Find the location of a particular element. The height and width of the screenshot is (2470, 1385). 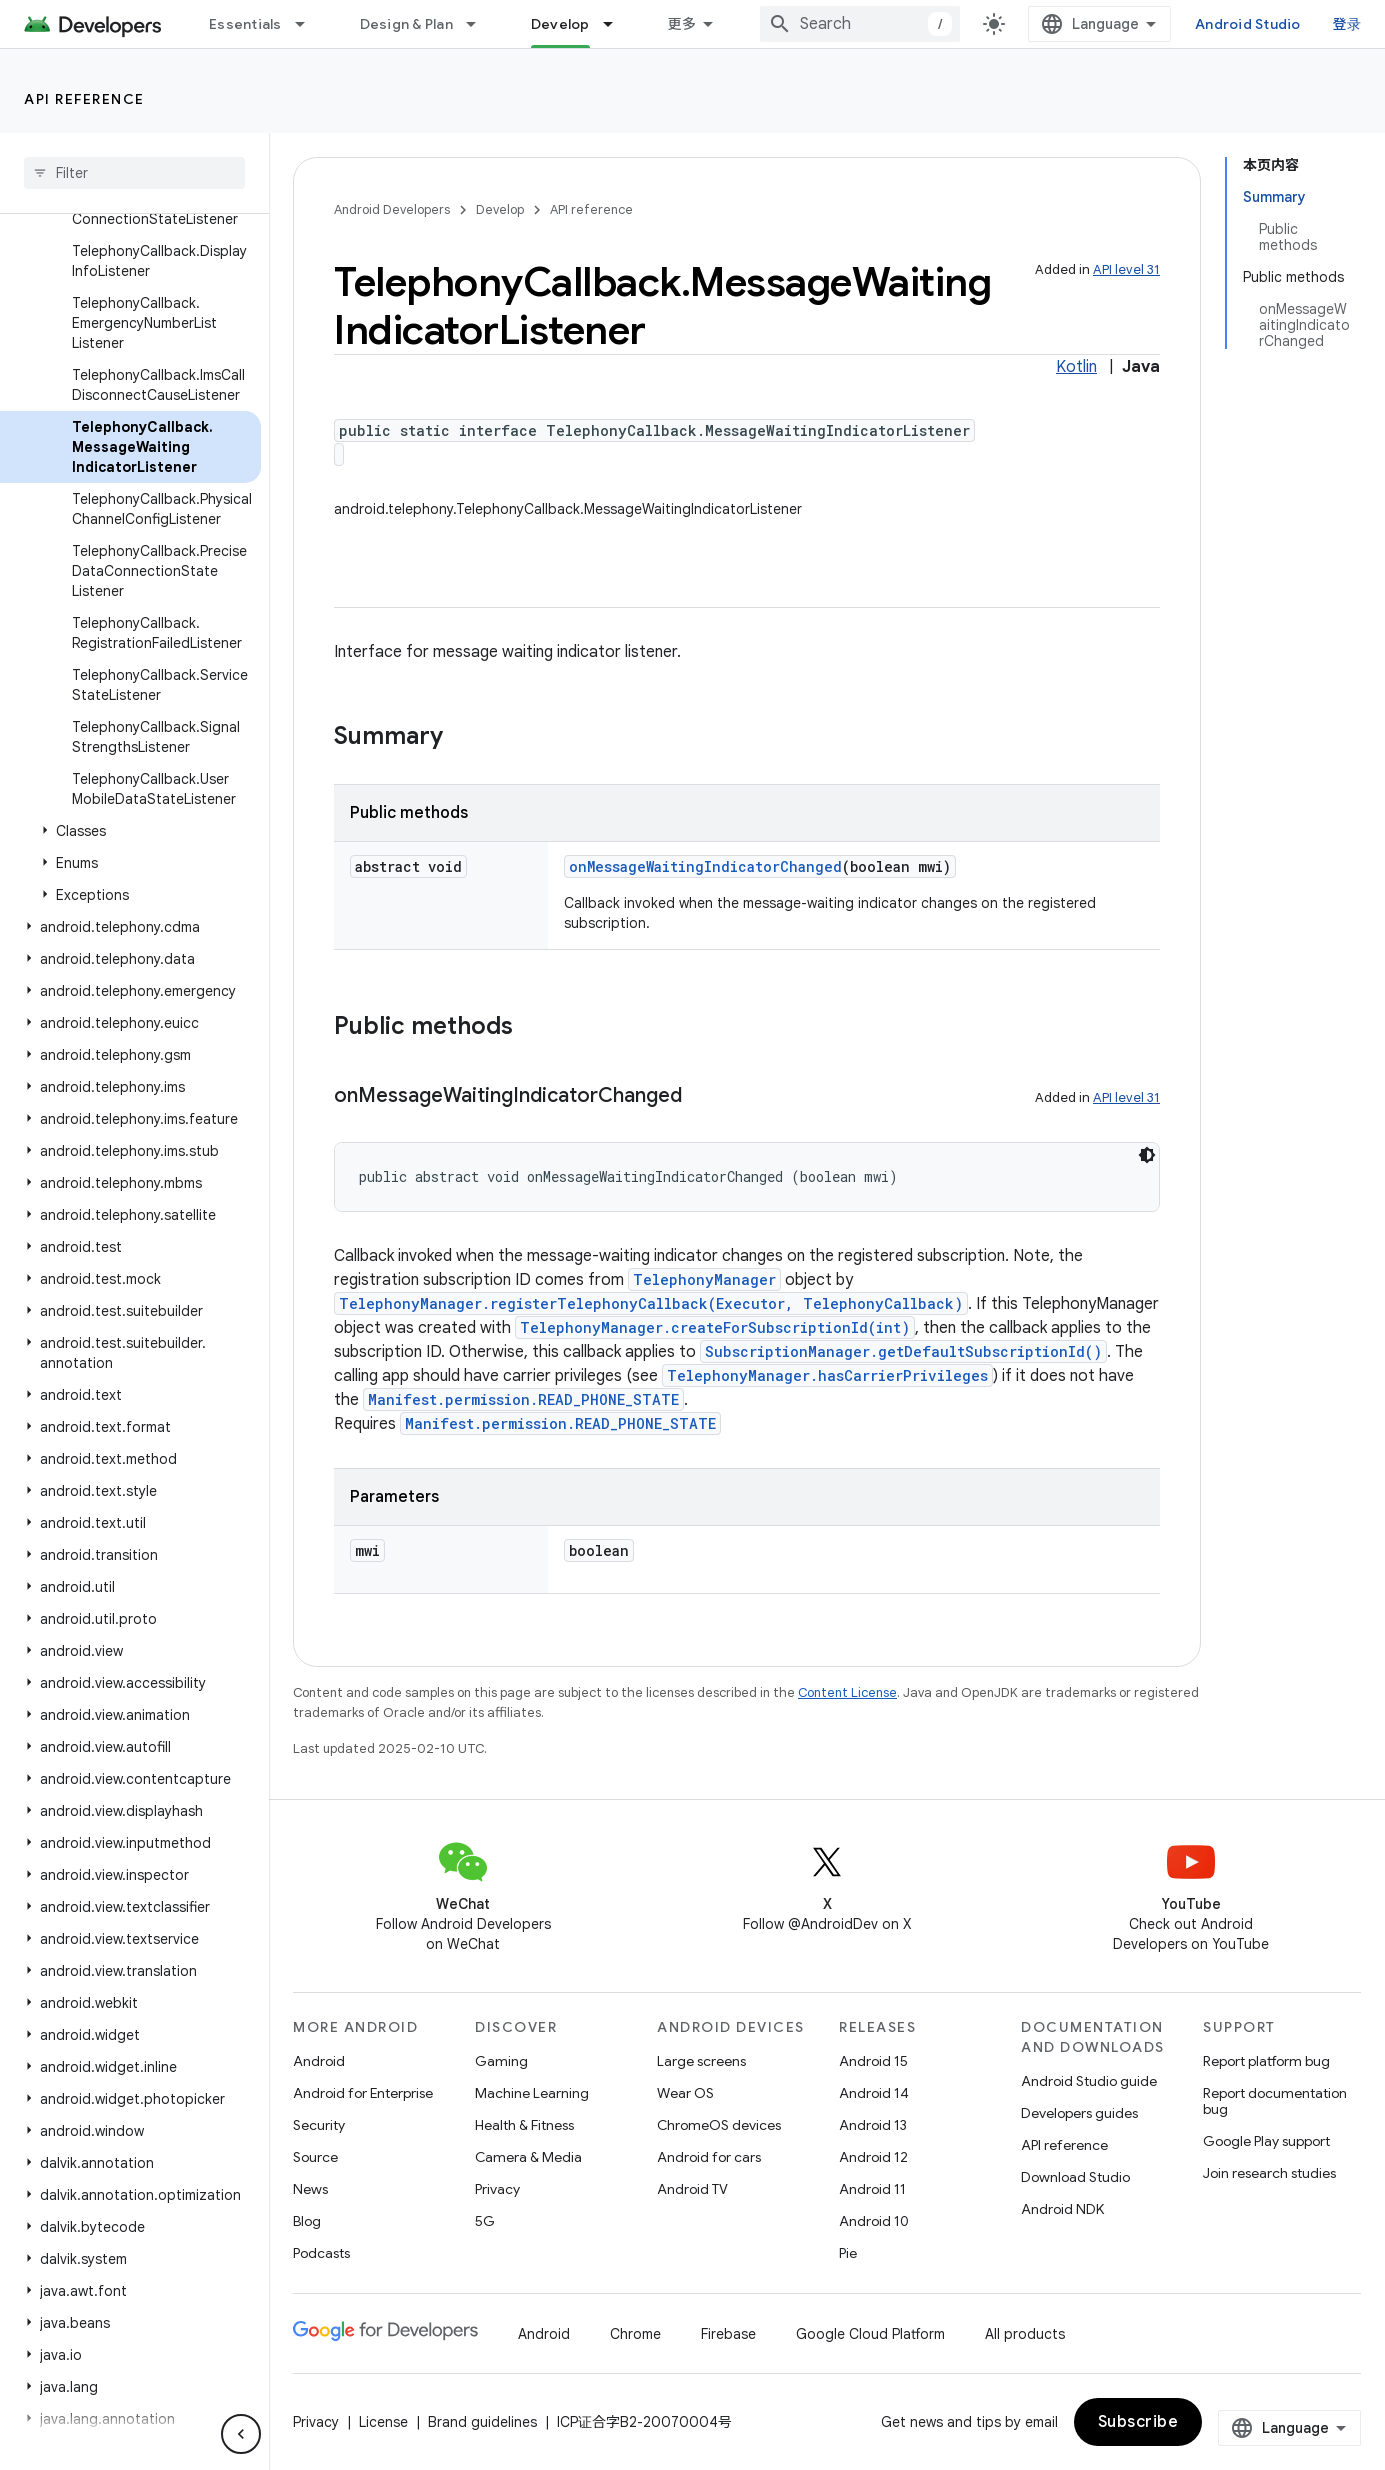

SubscriptionManager.getDefaultSubscriptionId() is located at coordinates (903, 1351).